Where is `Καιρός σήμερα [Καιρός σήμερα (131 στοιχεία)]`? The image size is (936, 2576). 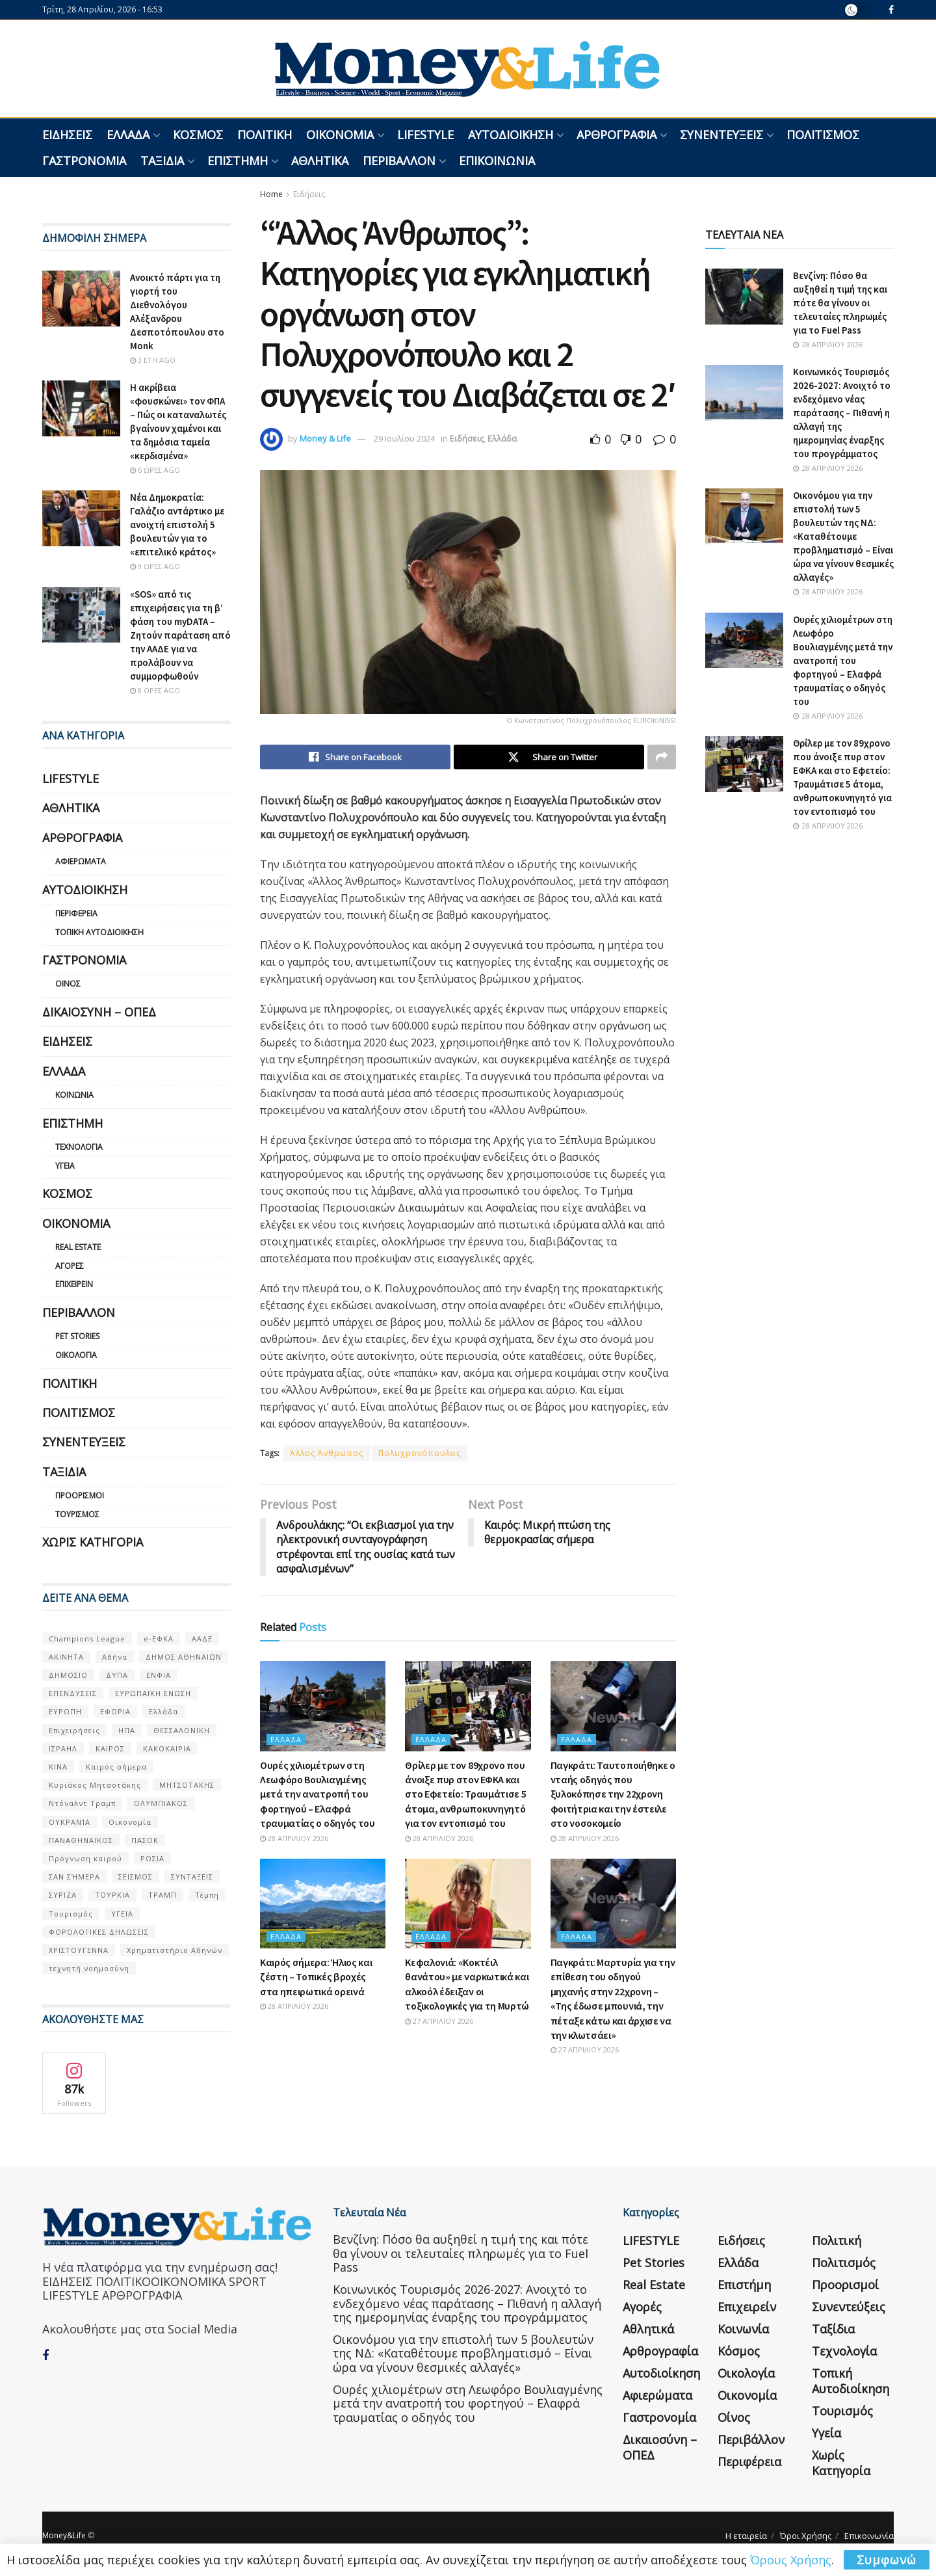 Καιρός σήμερα [Καιρός σήμερα (131 στοιχεία)] is located at coordinates (116, 1767).